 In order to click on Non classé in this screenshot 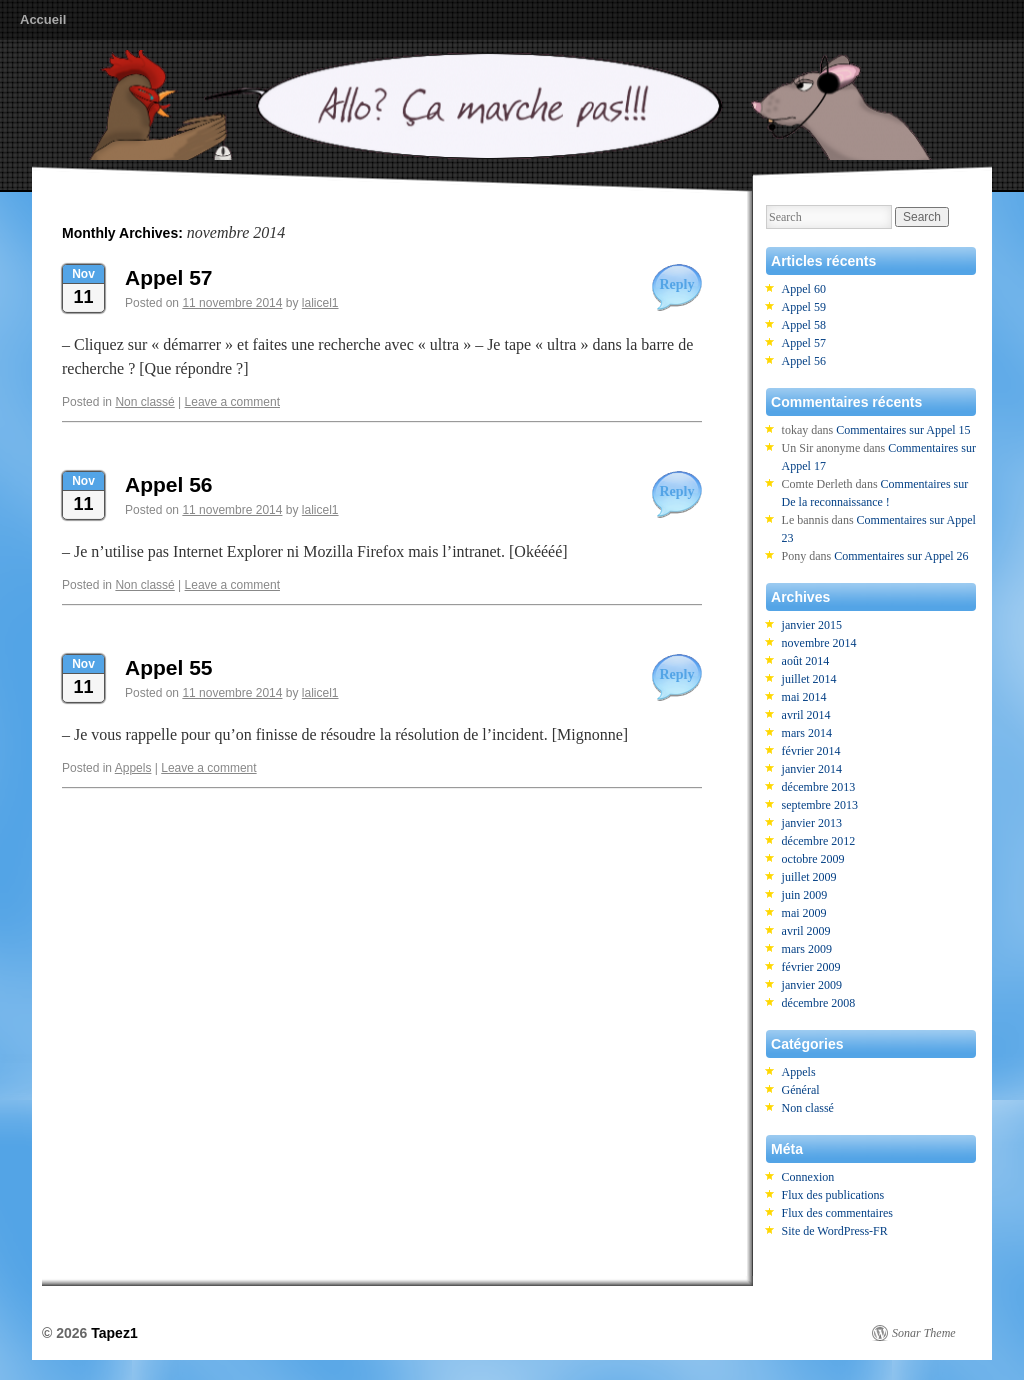, I will do `click(144, 402)`.